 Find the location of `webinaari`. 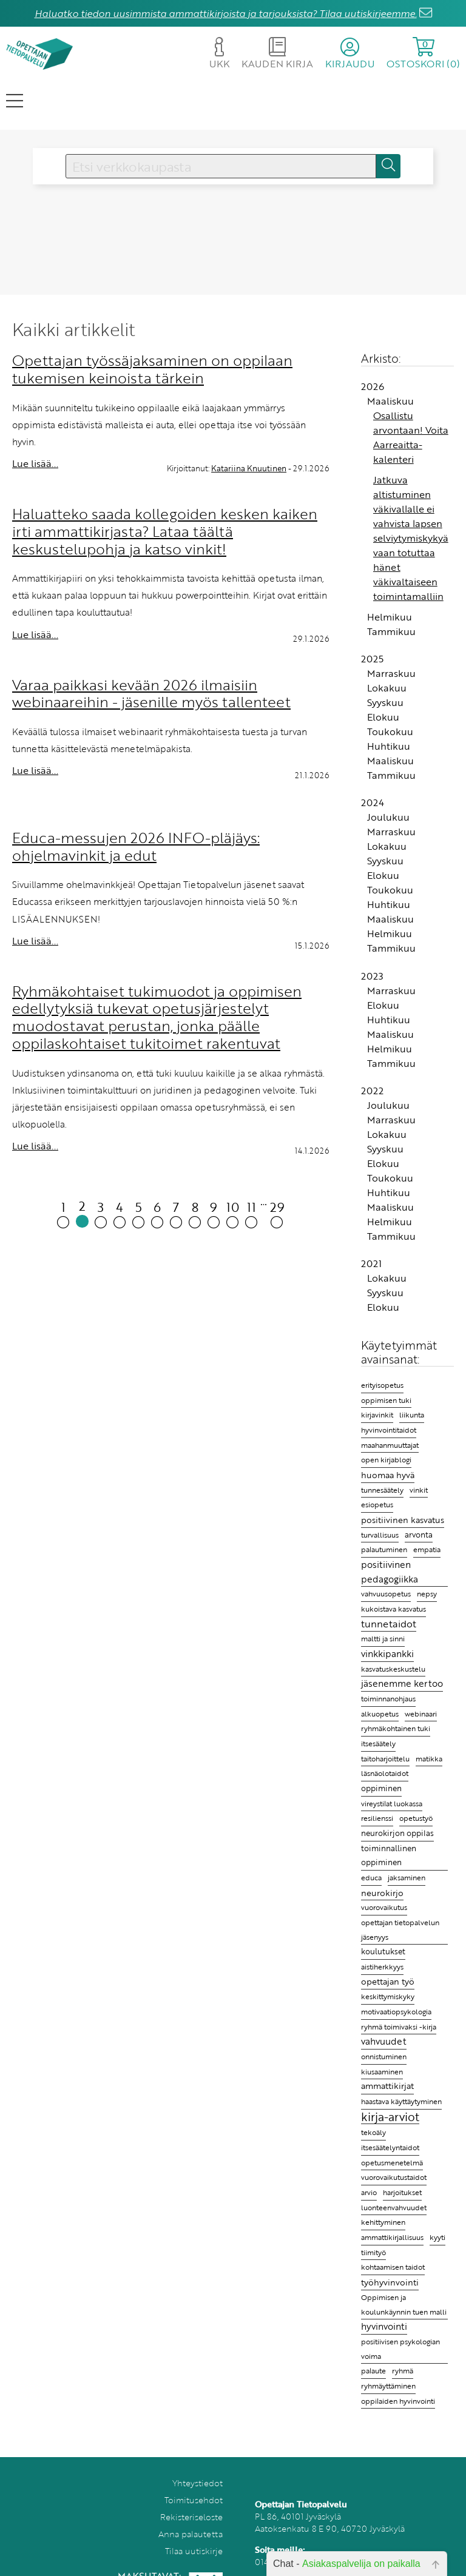

webinaari is located at coordinates (421, 1714).